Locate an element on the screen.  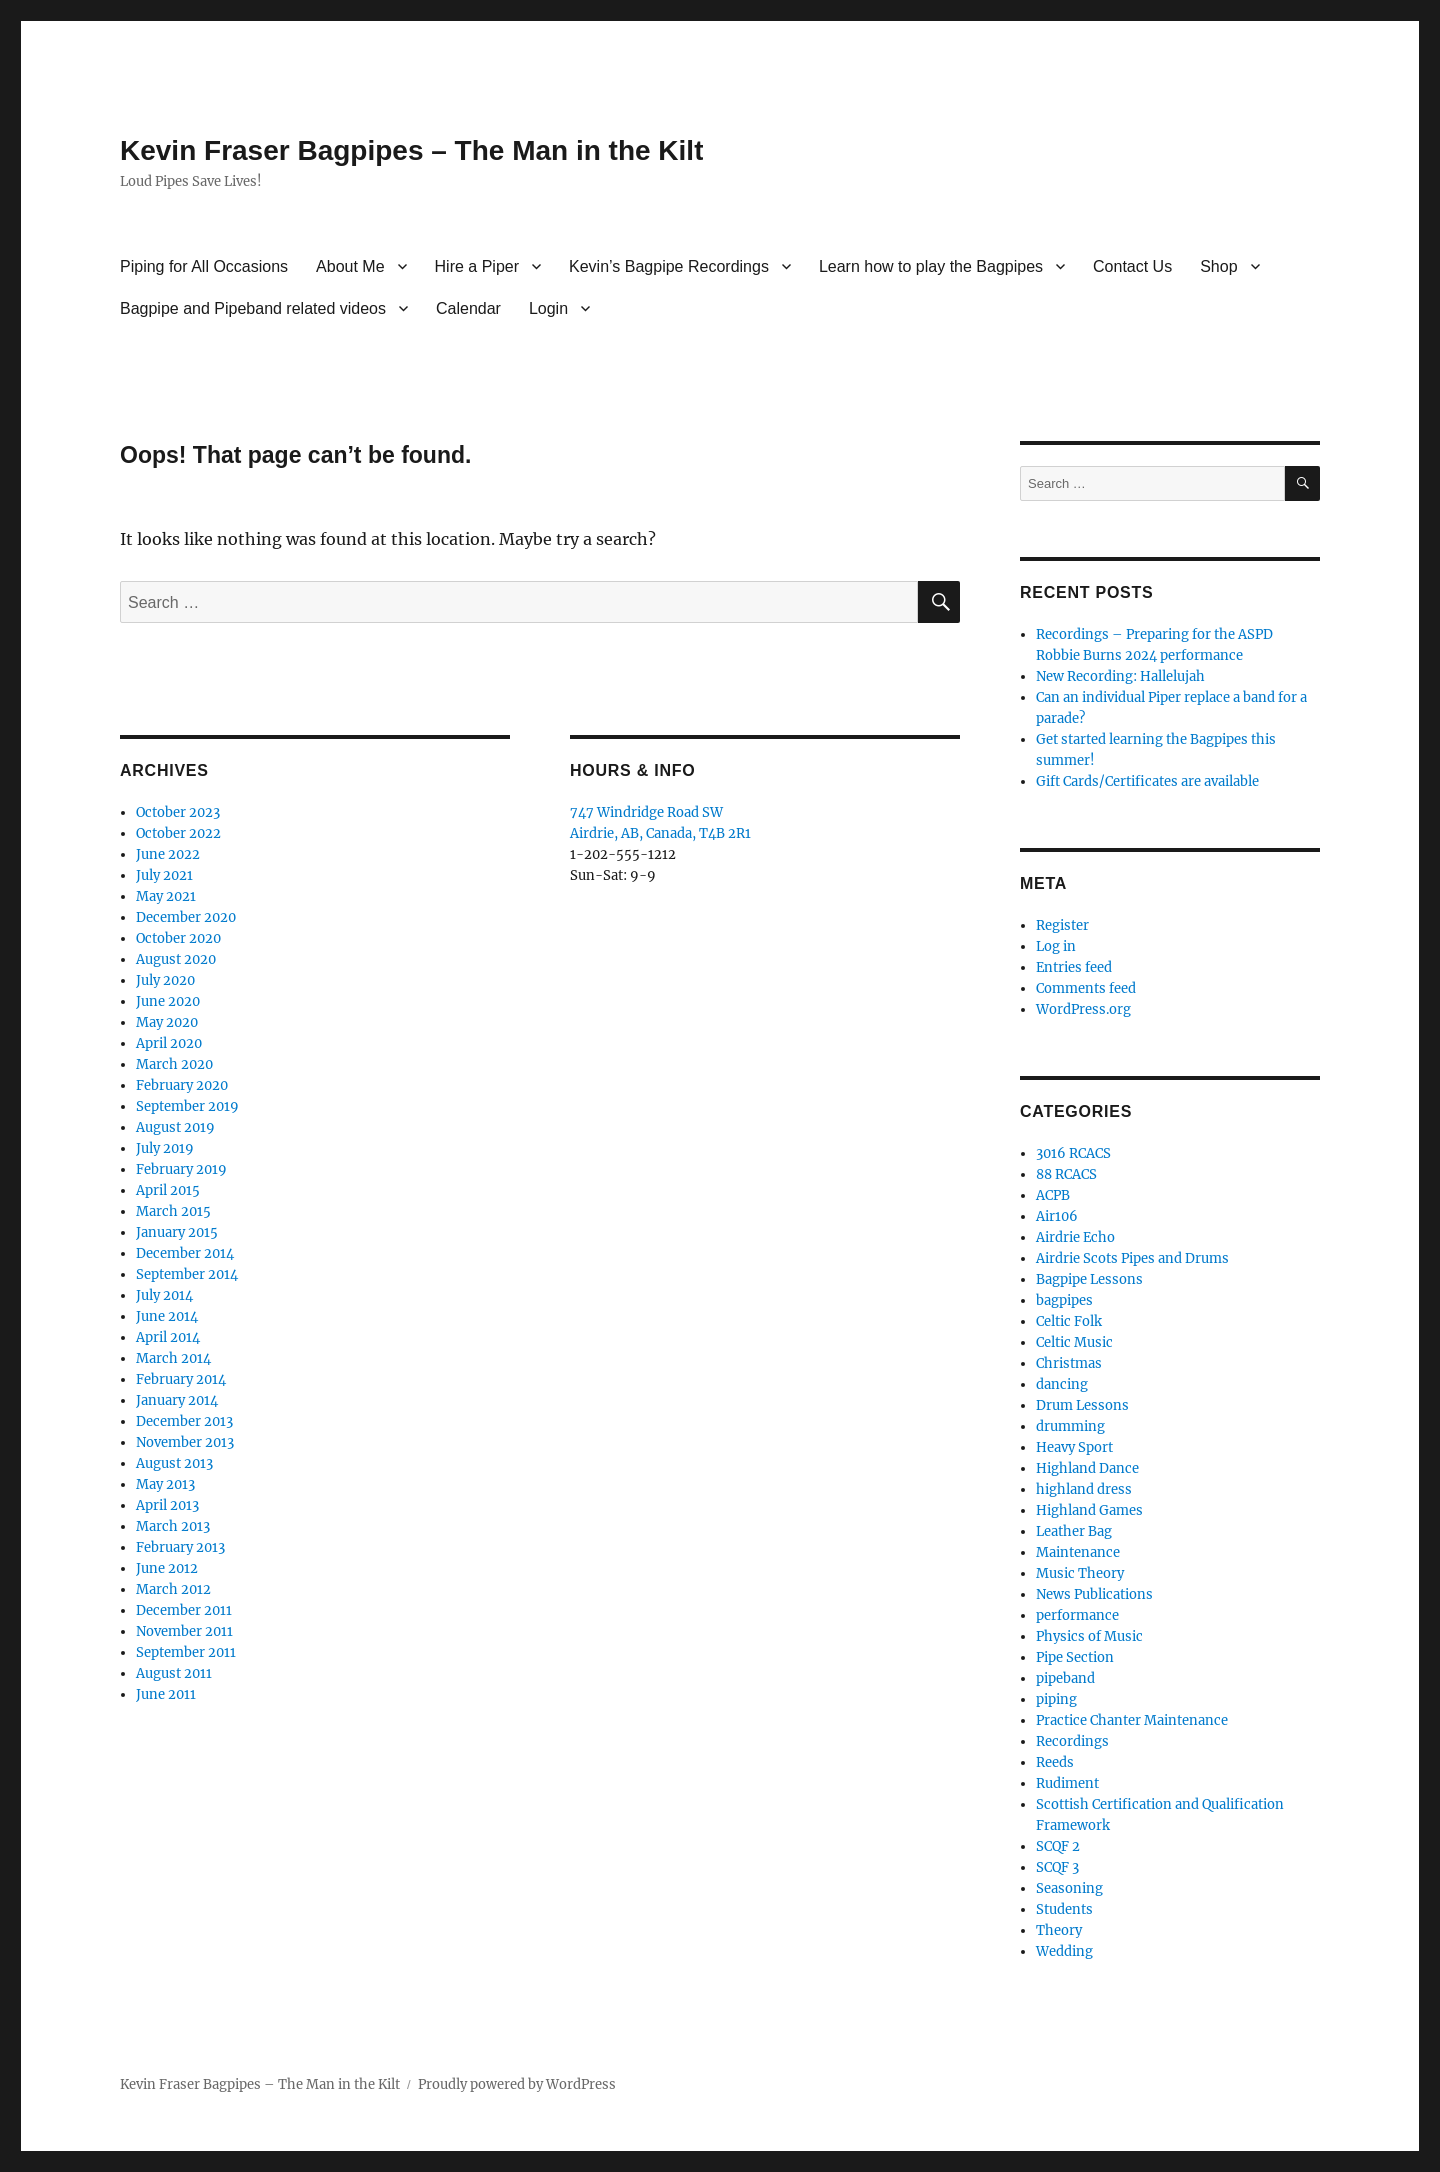
Contact Us is located at coordinates (1132, 266).